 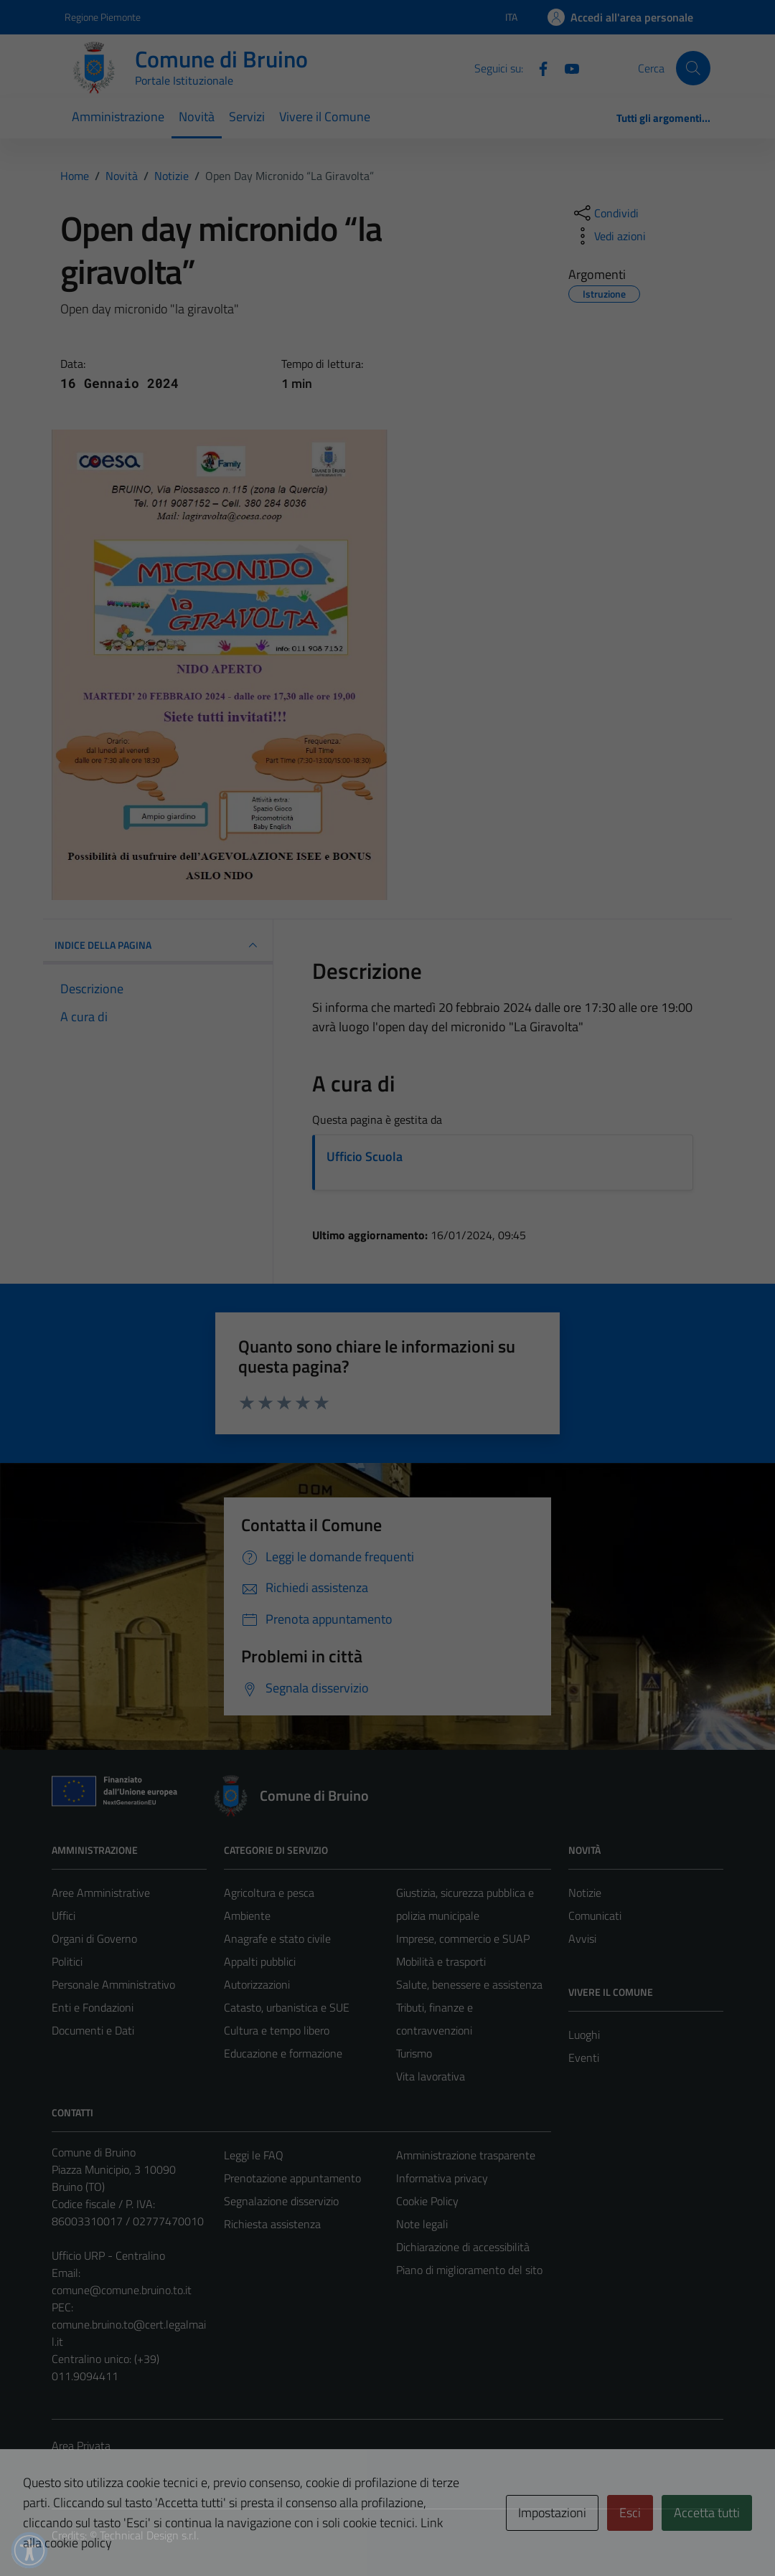 I want to click on Dichiarazione di accessibilità, so click(x=463, y=2246).